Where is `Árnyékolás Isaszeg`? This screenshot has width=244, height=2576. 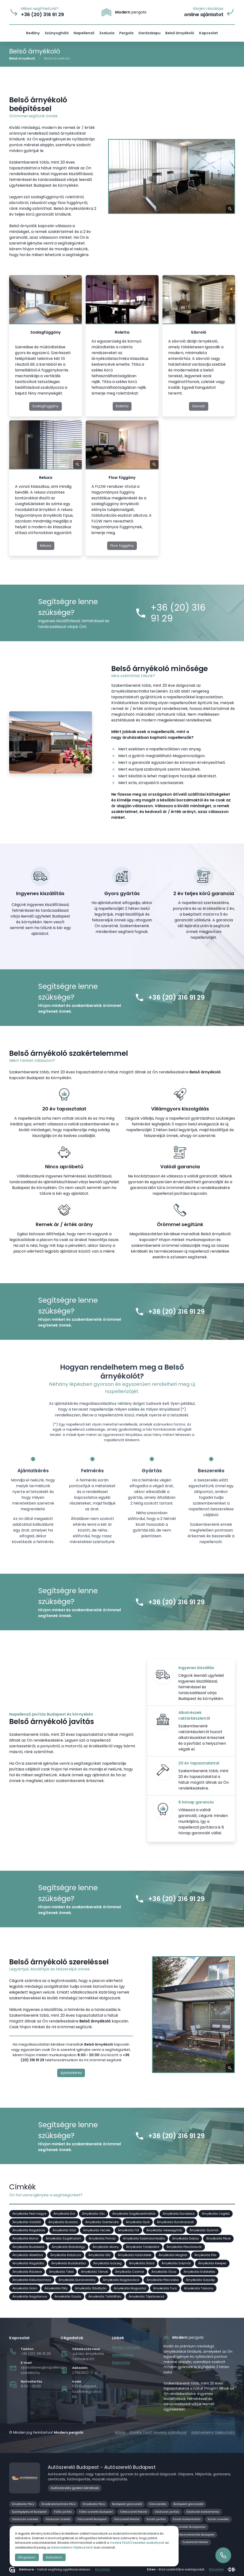 Árnyékolás Isaszeg is located at coordinates (107, 2263).